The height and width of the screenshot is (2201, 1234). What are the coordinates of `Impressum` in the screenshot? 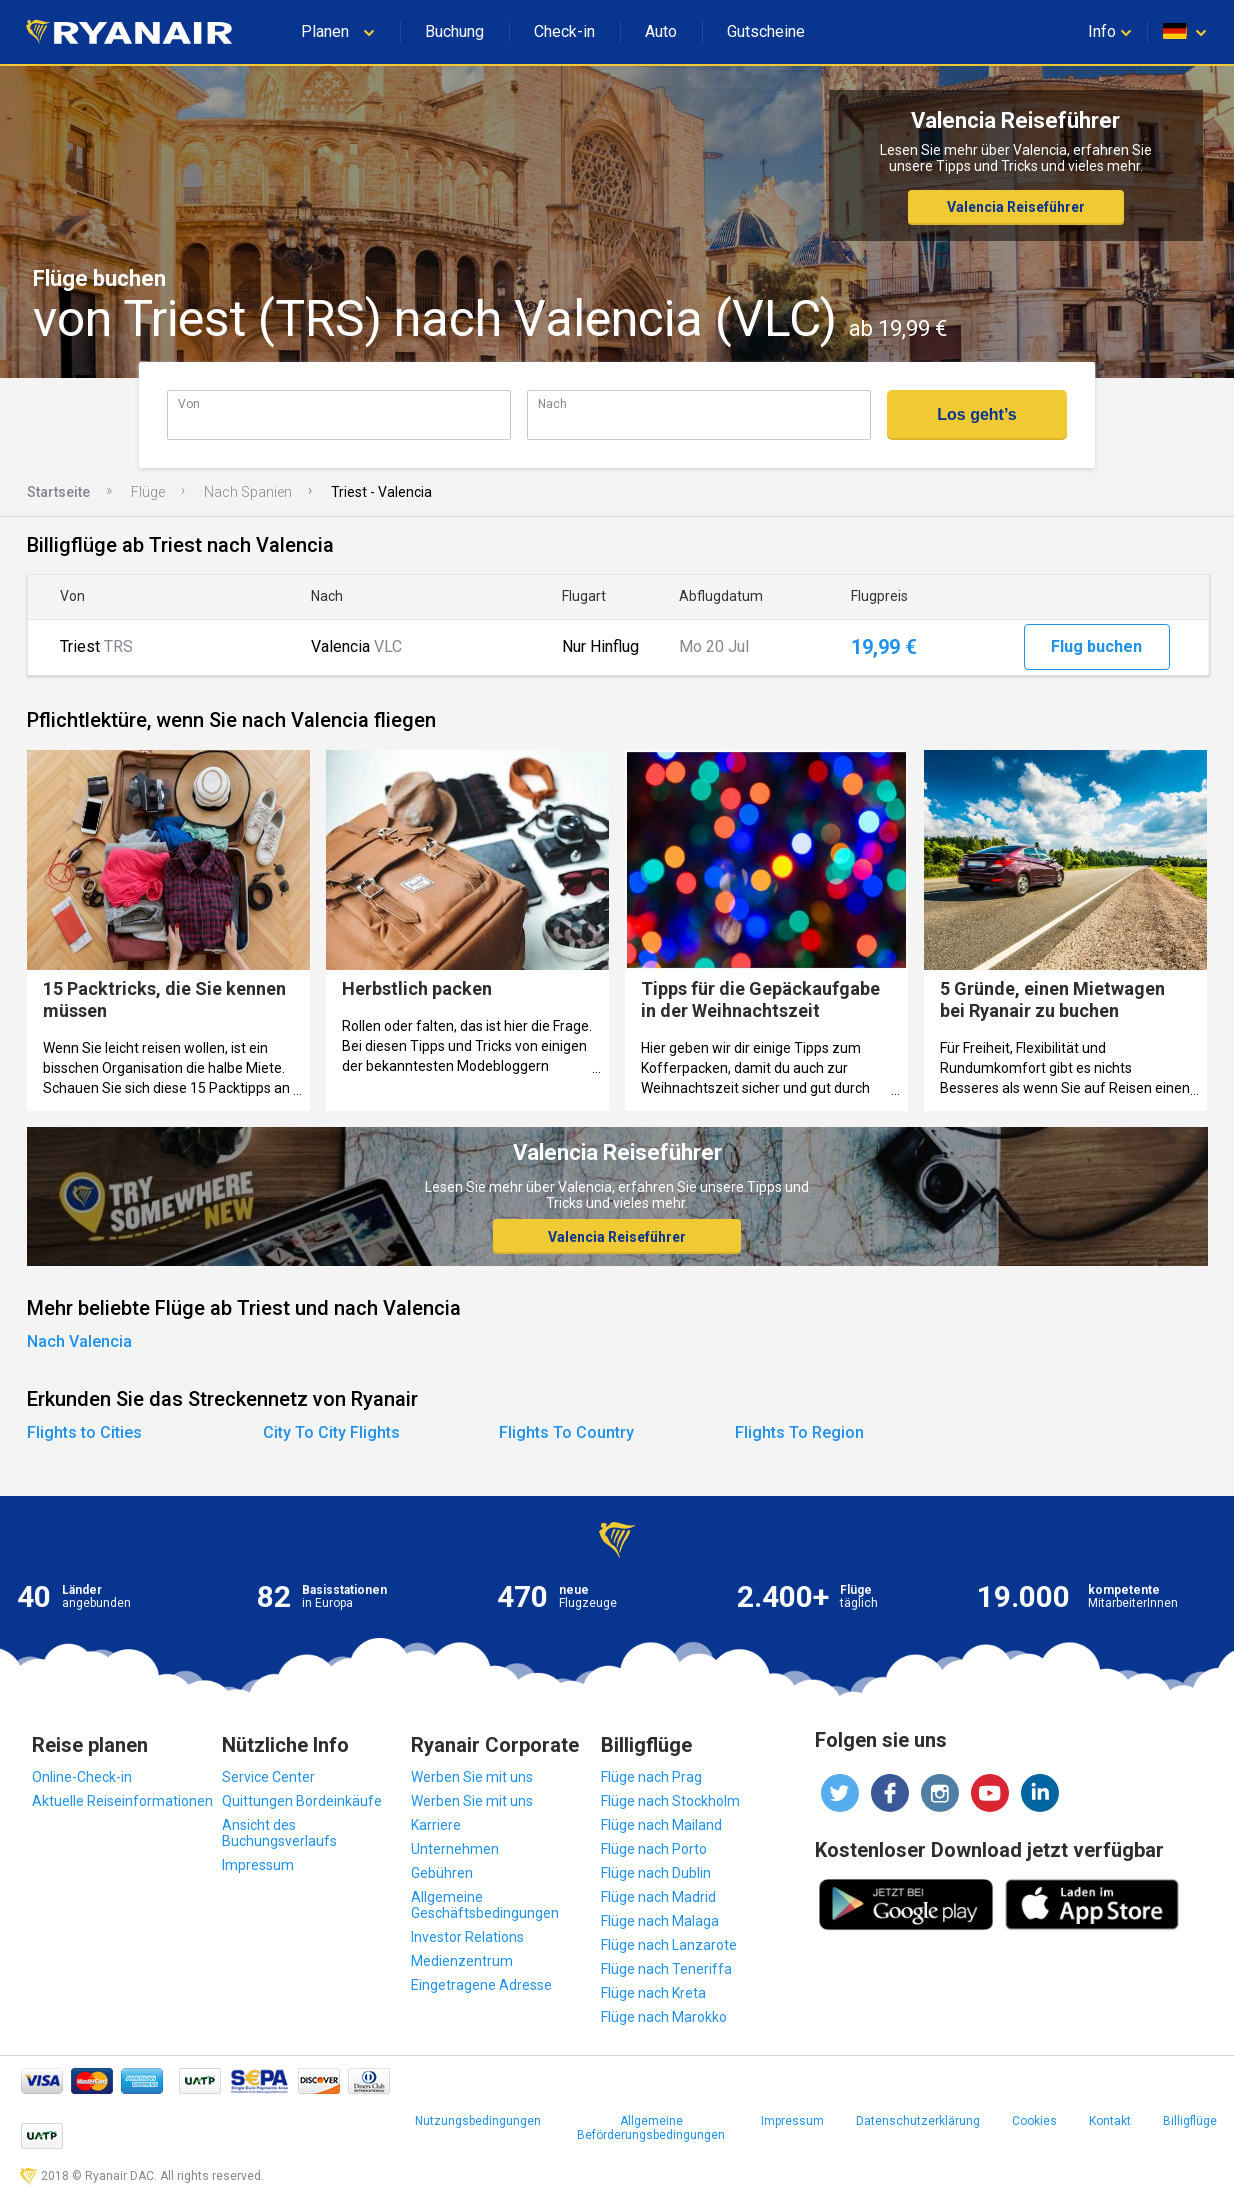 It's located at (258, 1865).